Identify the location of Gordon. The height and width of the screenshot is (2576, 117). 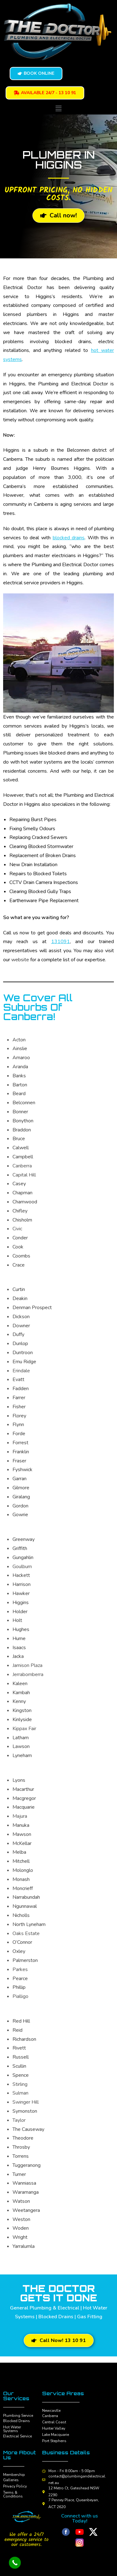
(20, 1505).